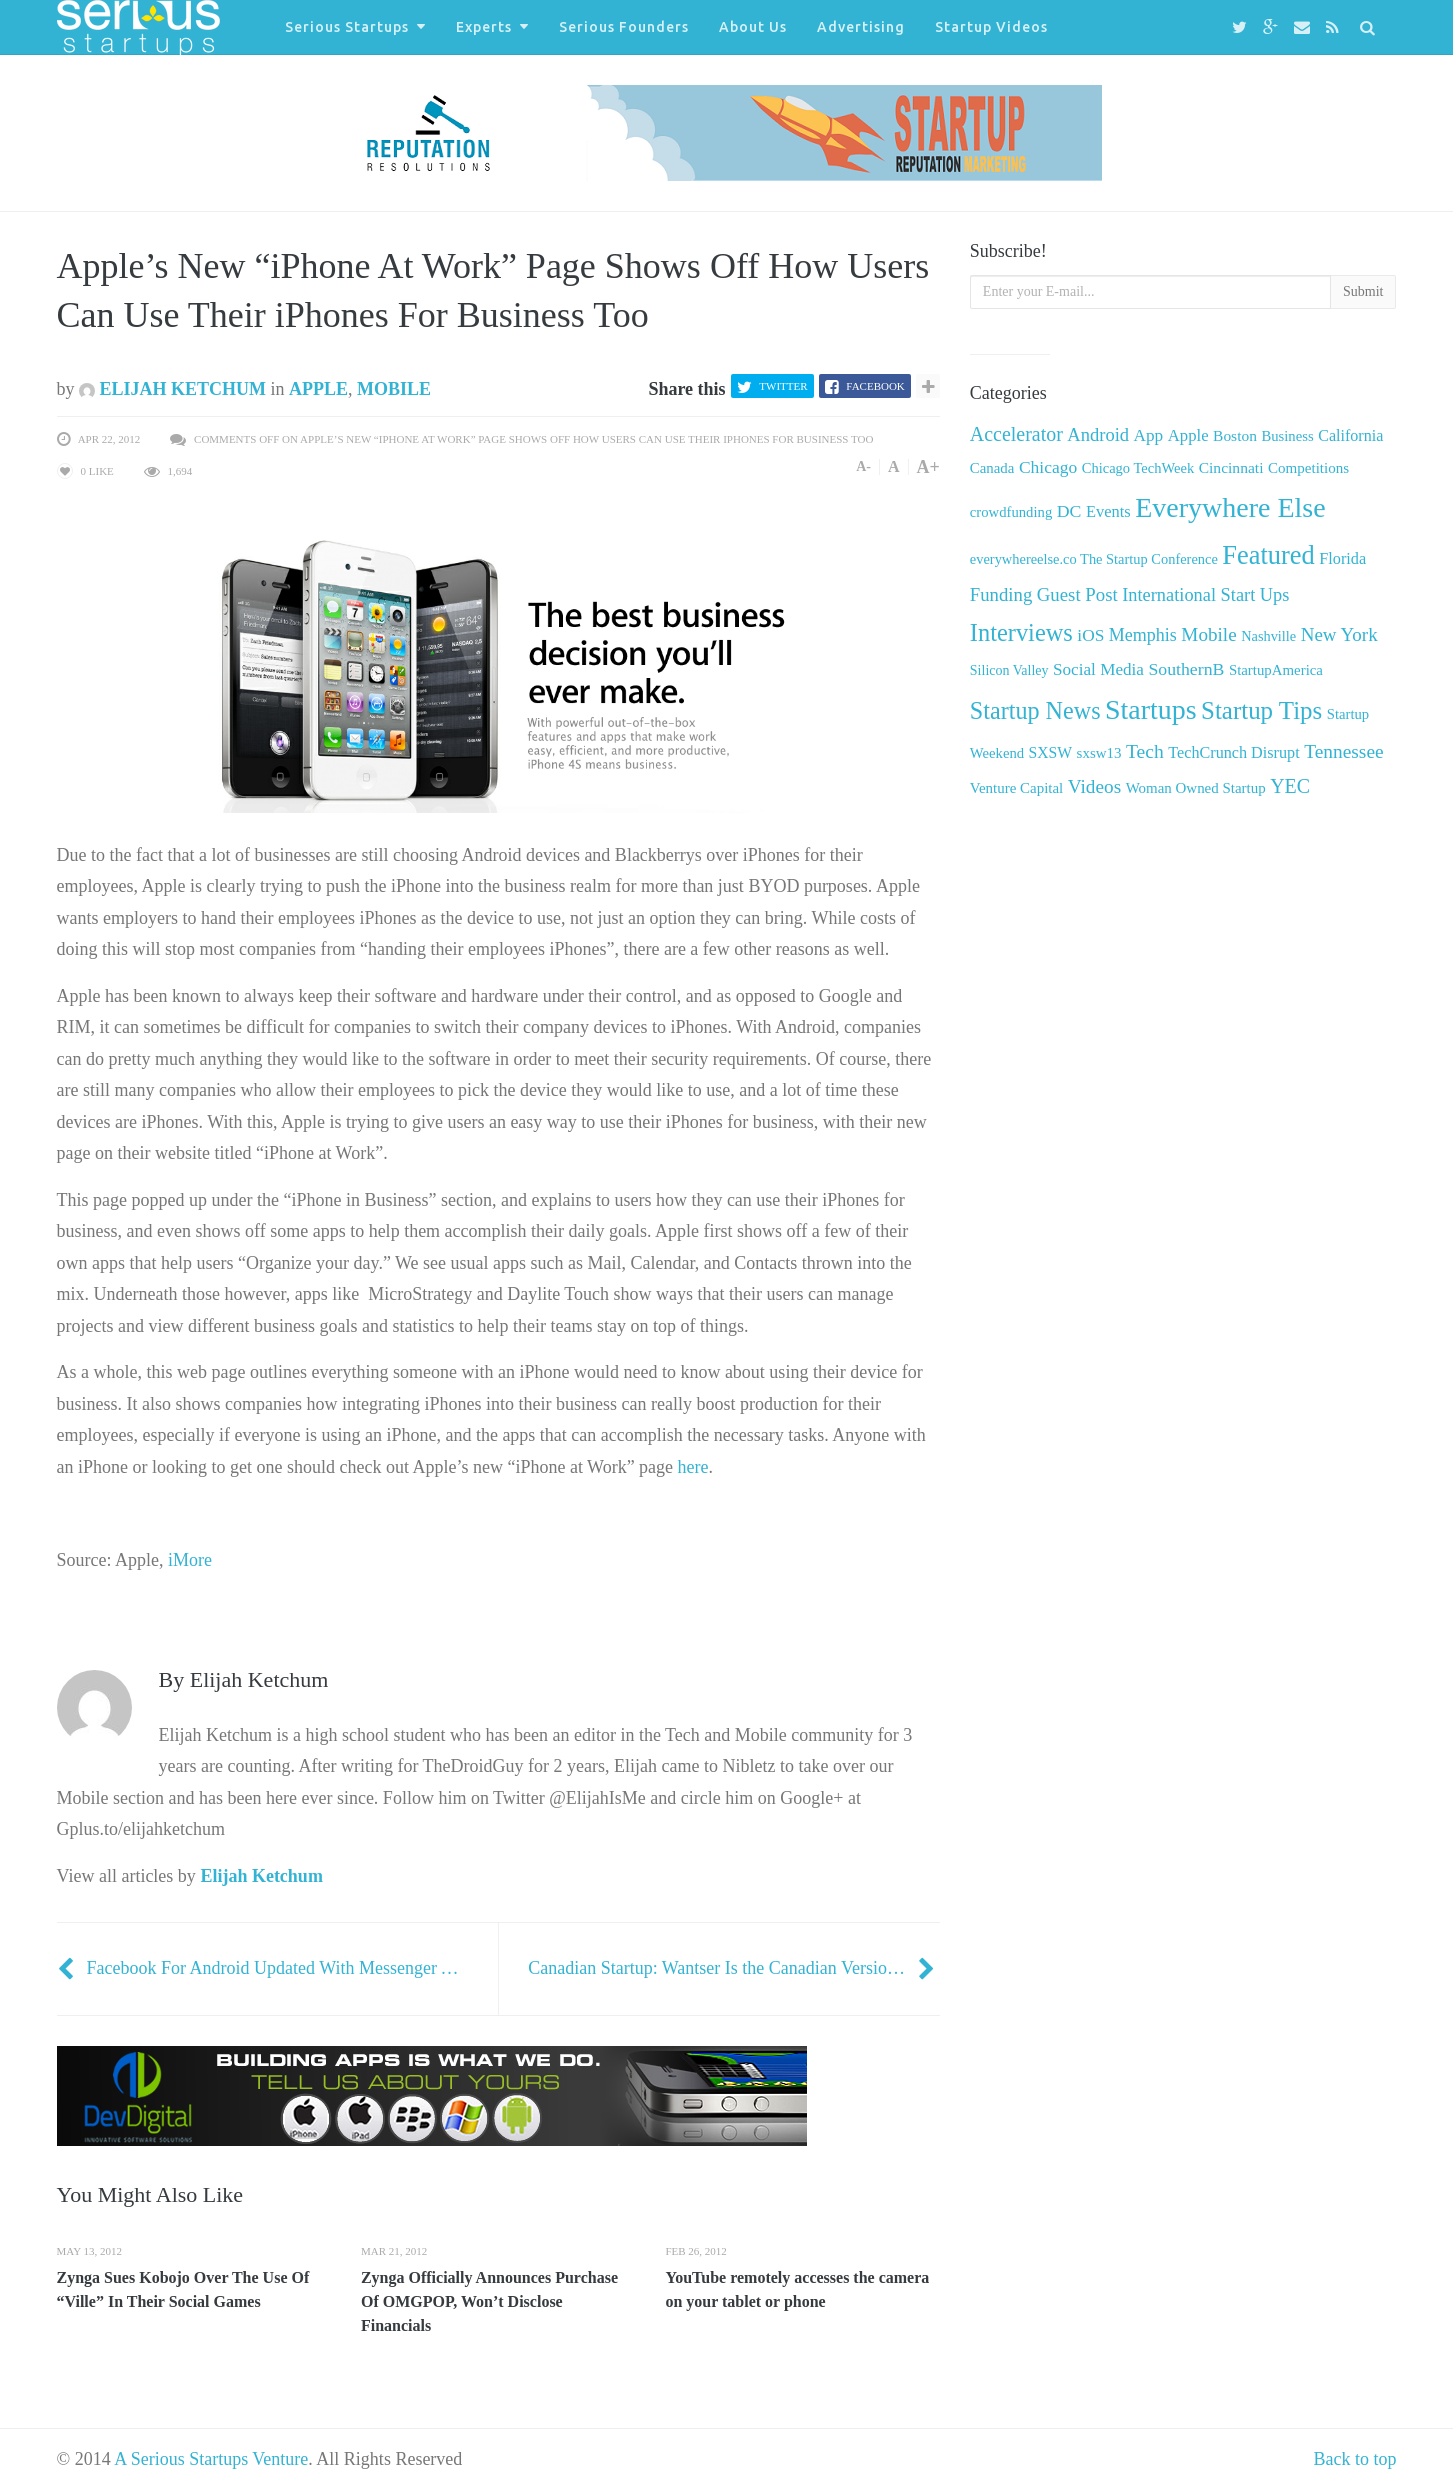  What do you see at coordinates (1150, 709) in the screenshot?
I see `Startups` at bounding box center [1150, 709].